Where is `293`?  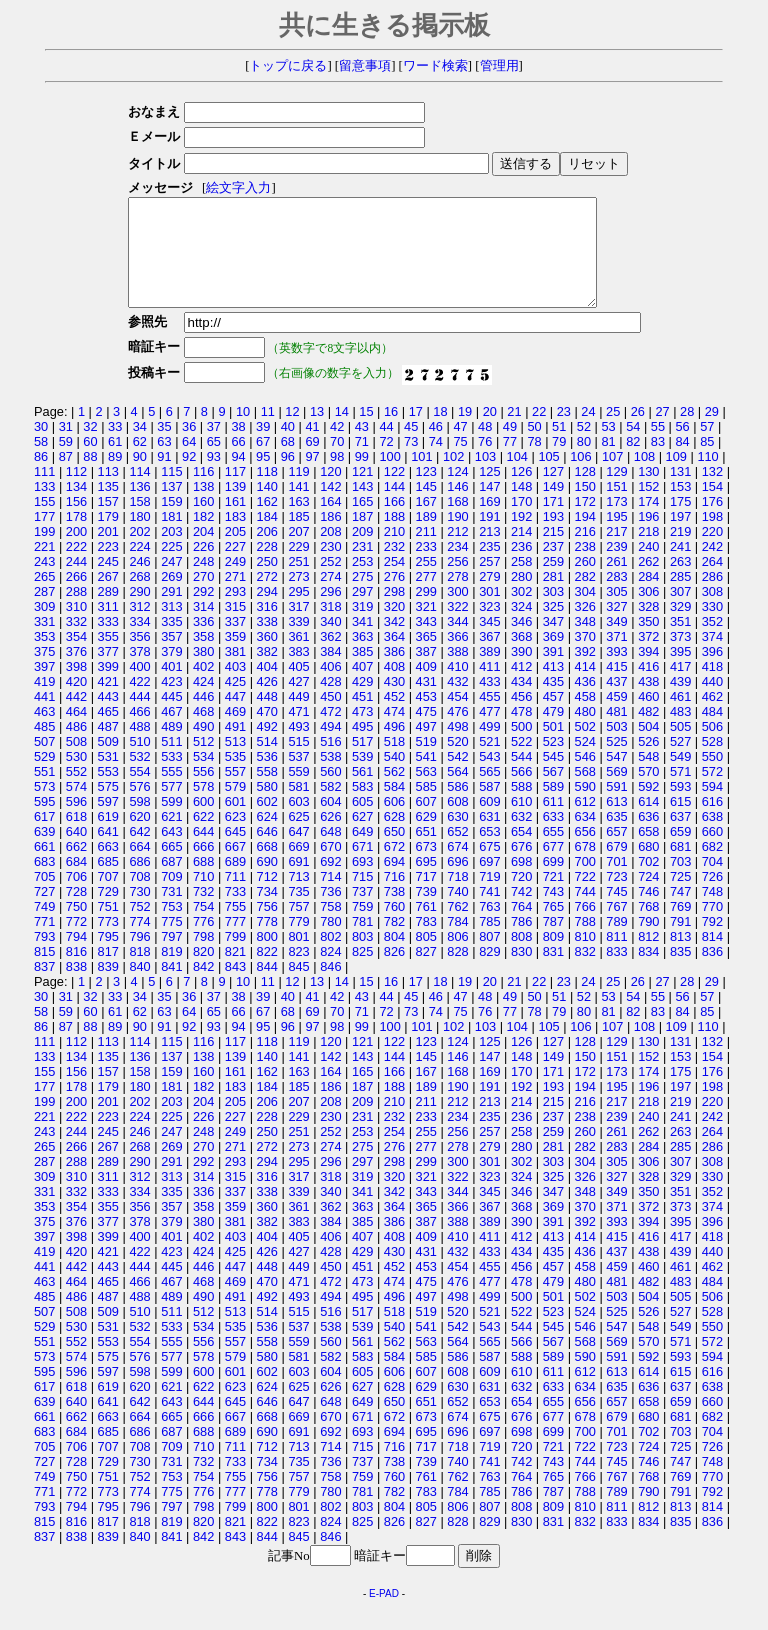 293 is located at coordinates (235, 612).